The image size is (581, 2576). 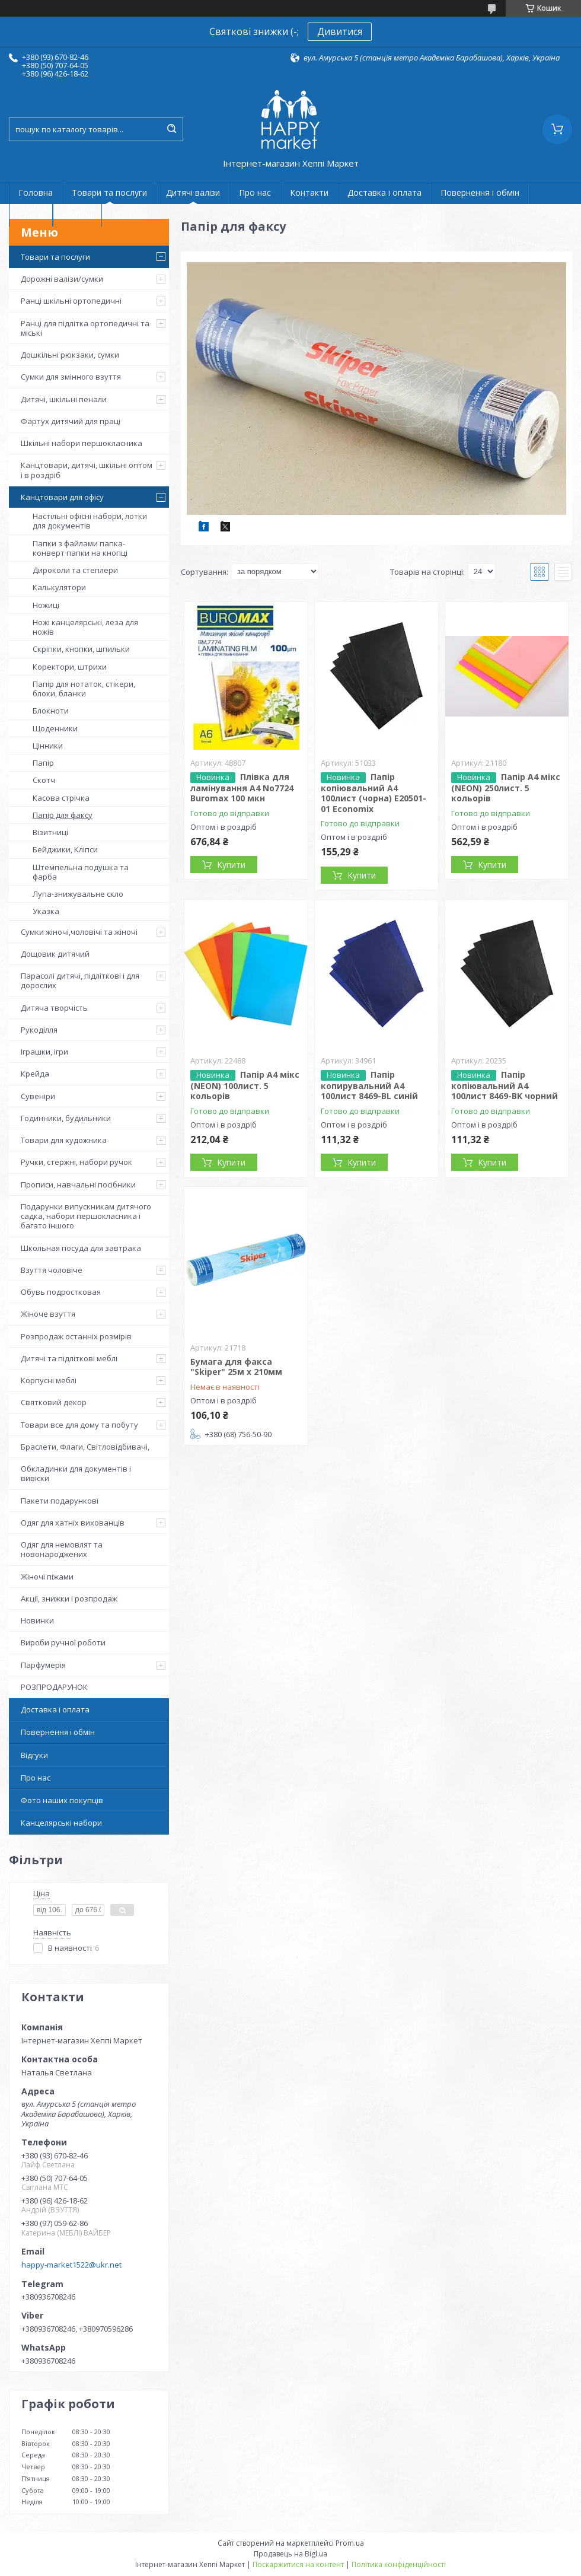 What do you see at coordinates (75, 570) in the screenshot?
I see `Дироколи та степлери` at bounding box center [75, 570].